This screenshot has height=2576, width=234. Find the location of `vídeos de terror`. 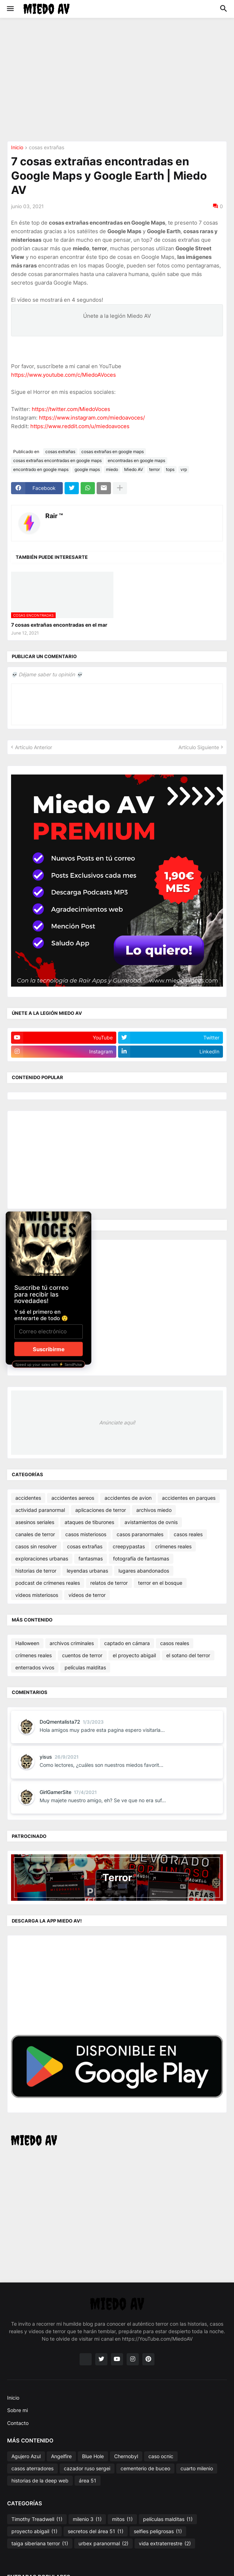

vídeos de terror is located at coordinates (87, 1595).